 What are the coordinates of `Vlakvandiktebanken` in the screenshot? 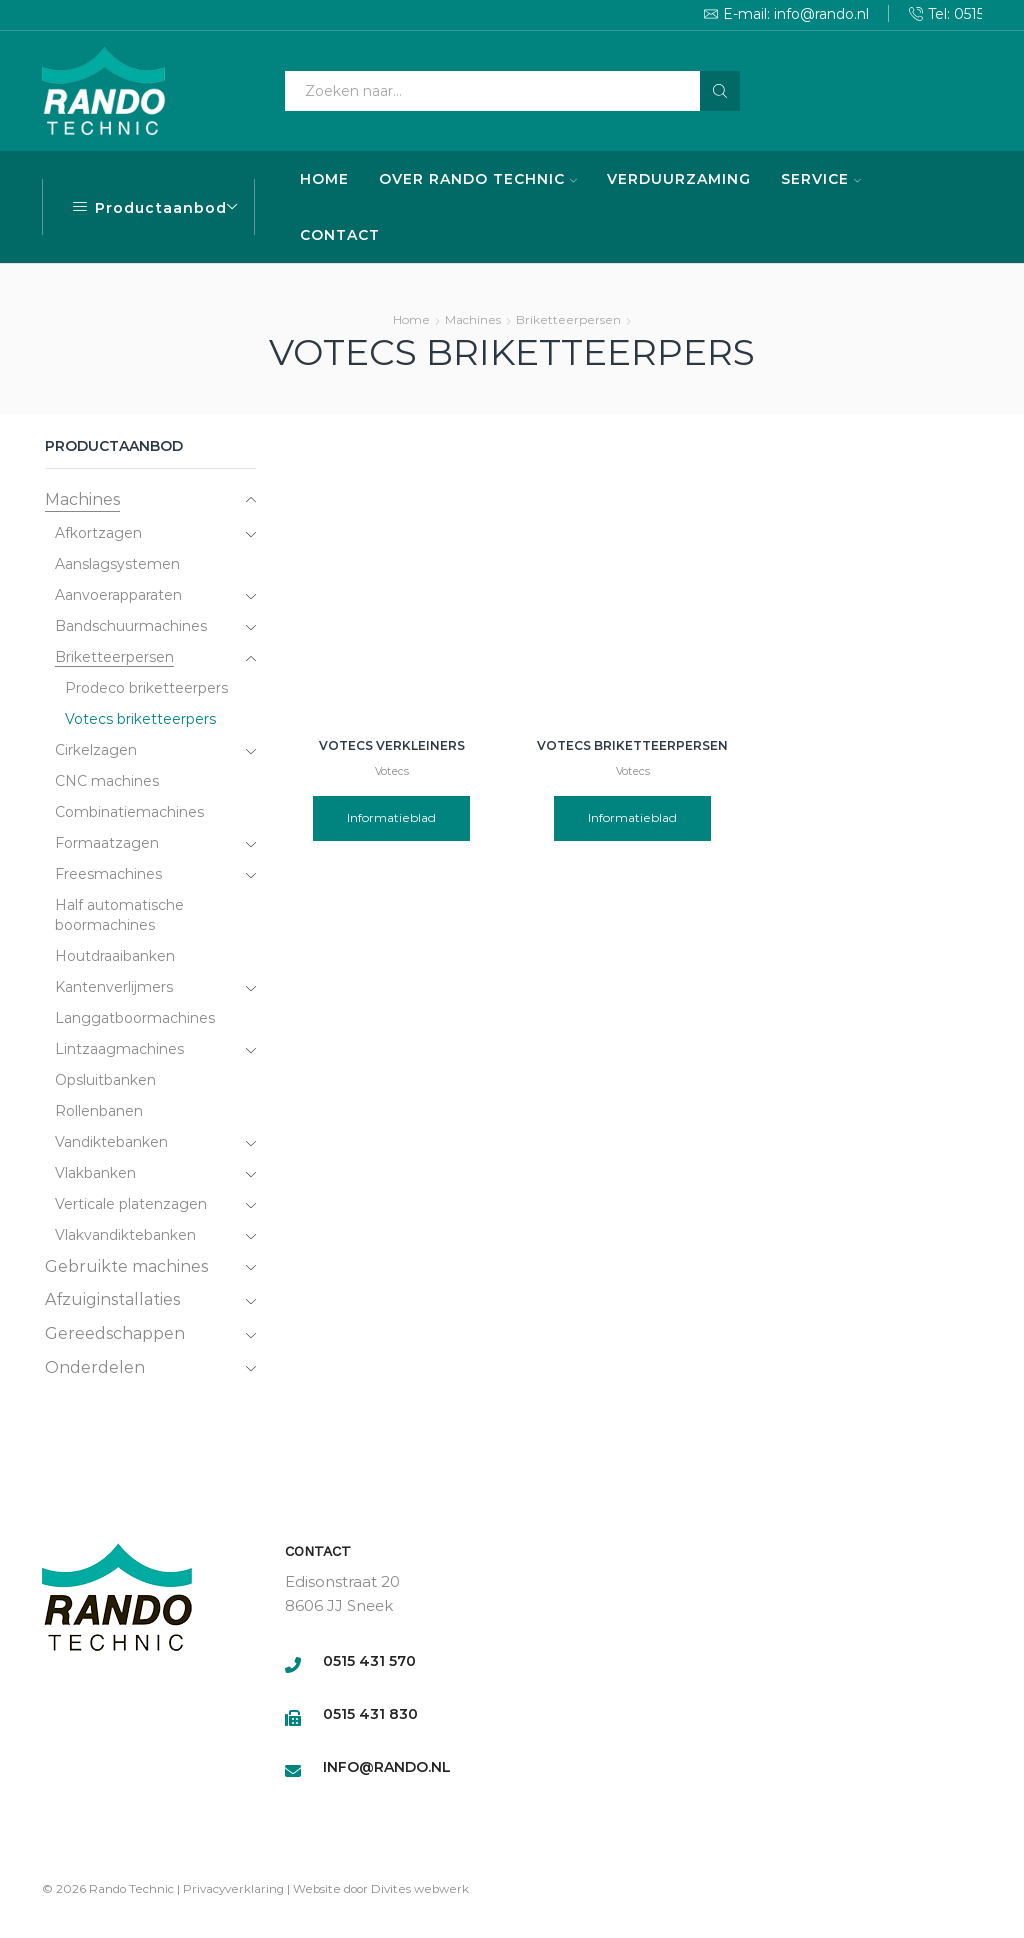 It's located at (125, 1235).